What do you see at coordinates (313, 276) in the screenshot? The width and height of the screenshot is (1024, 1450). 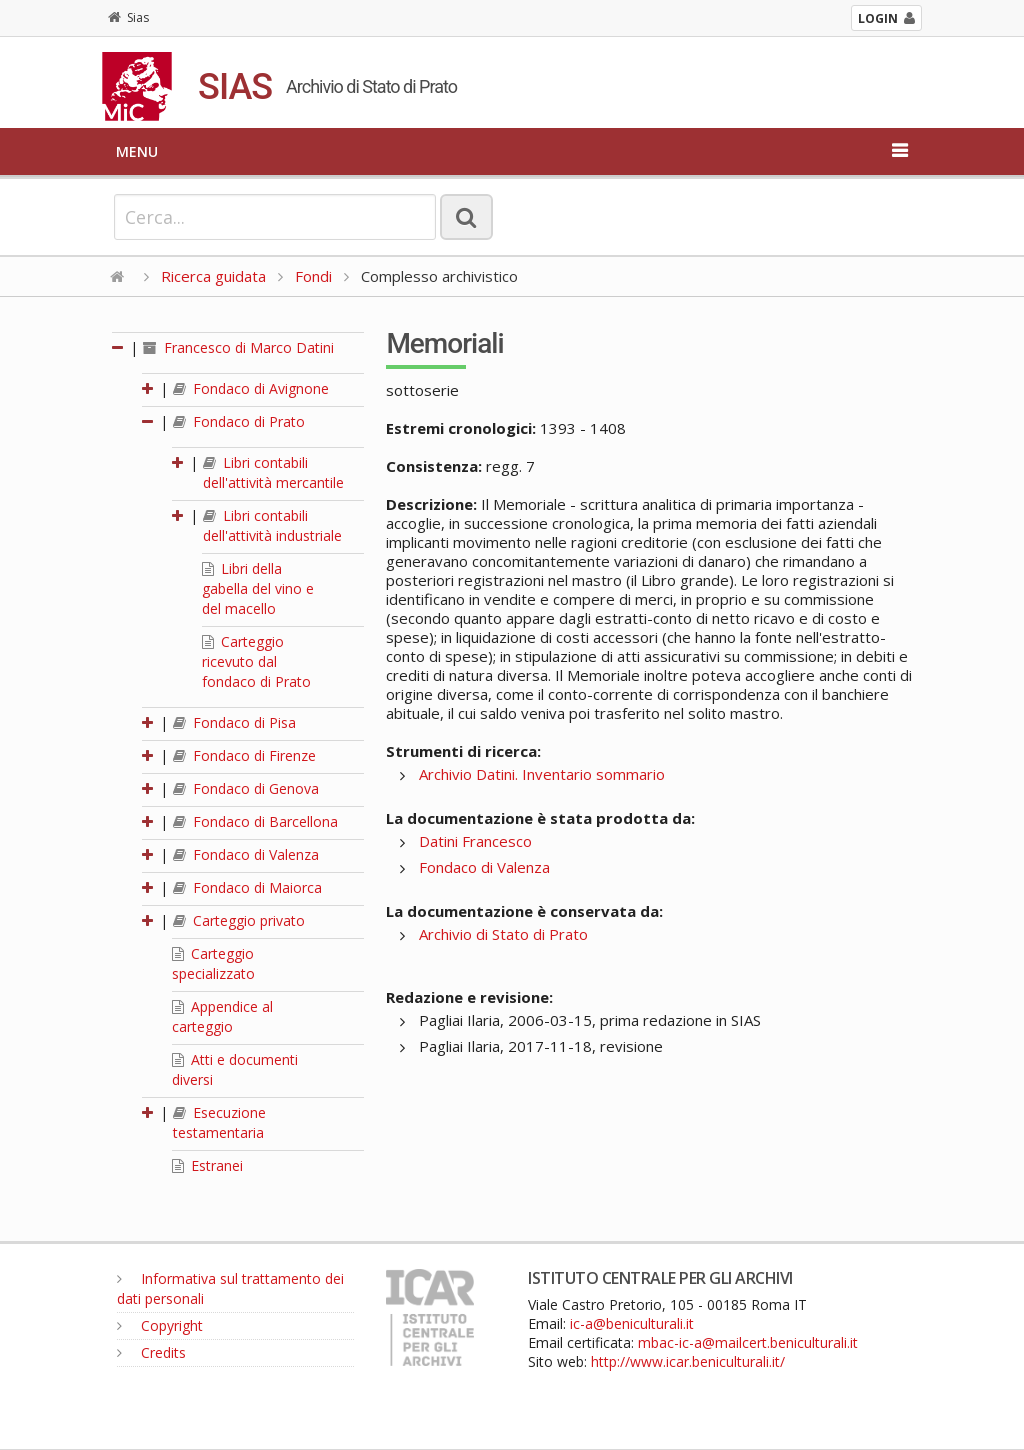 I see `Fondi` at bounding box center [313, 276].